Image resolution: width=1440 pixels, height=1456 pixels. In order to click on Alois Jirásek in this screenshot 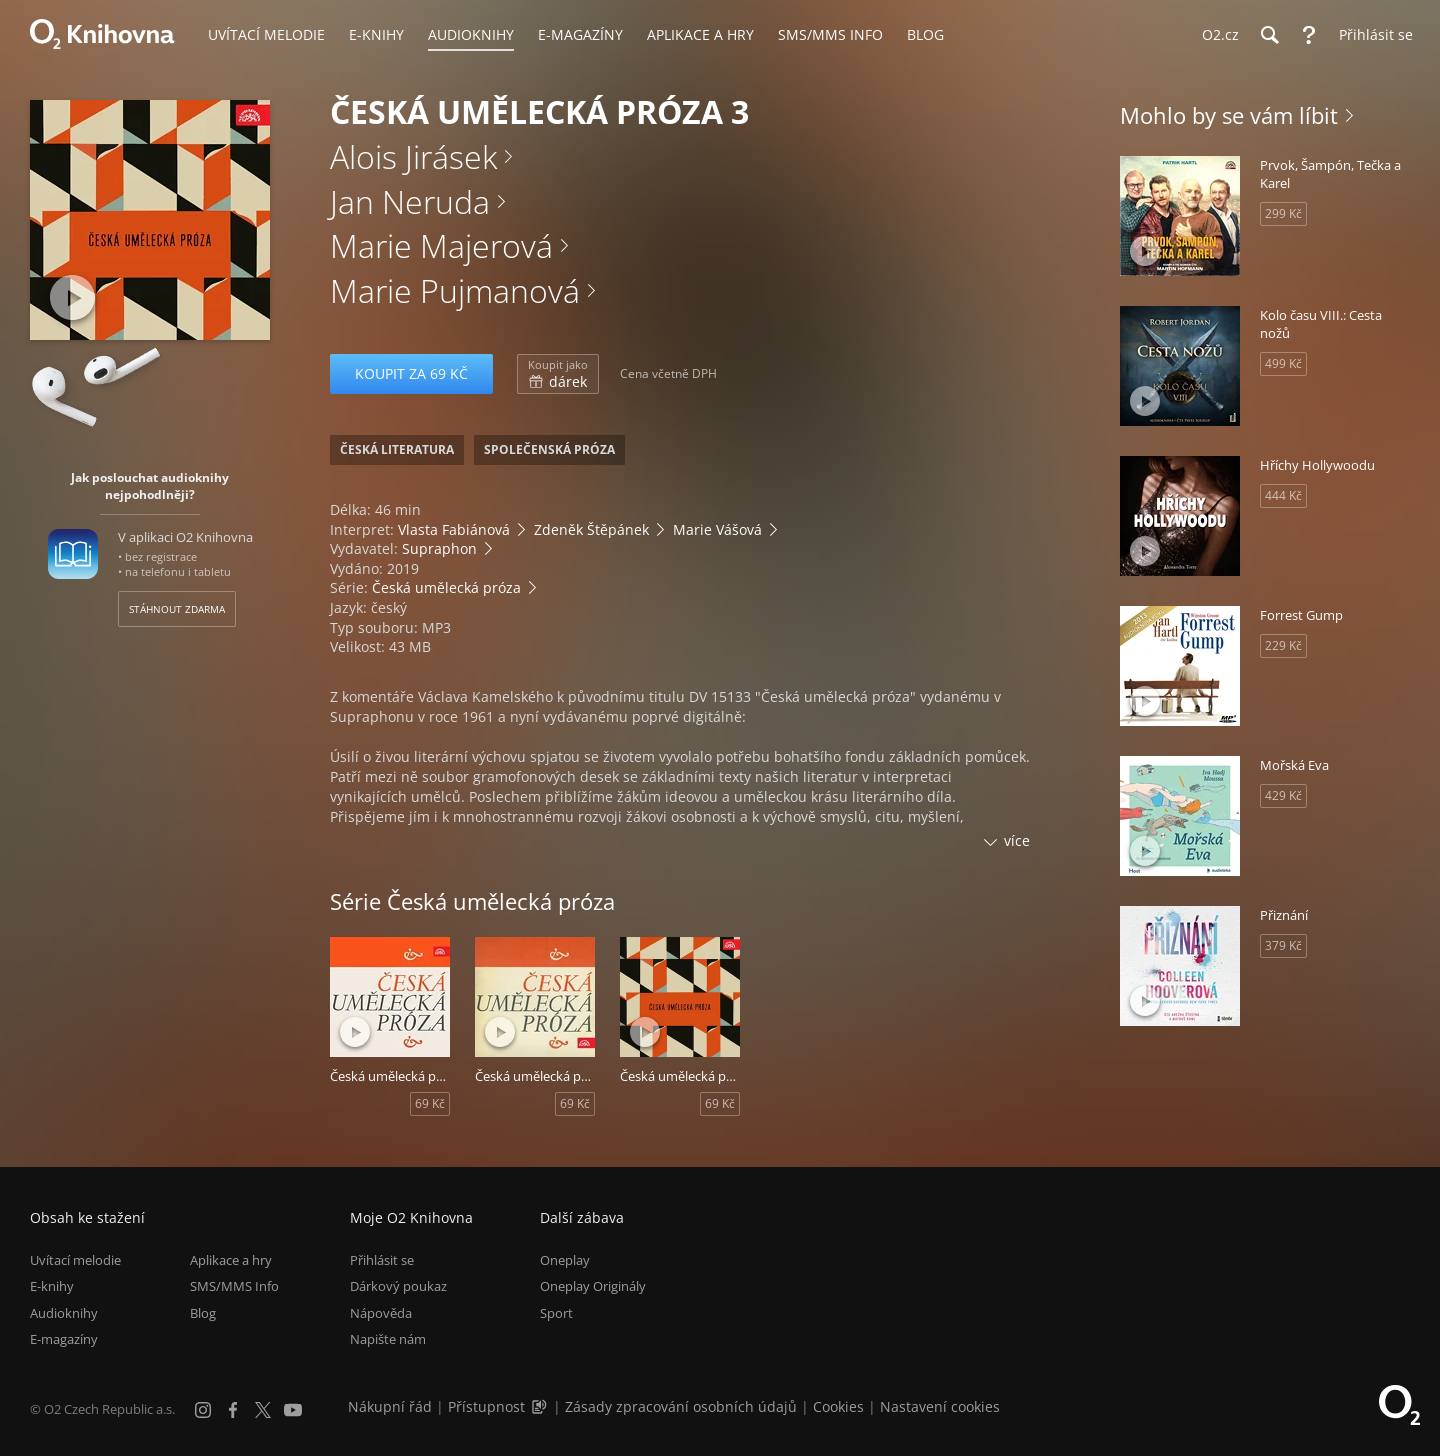, I will do `click(413, 156)`.